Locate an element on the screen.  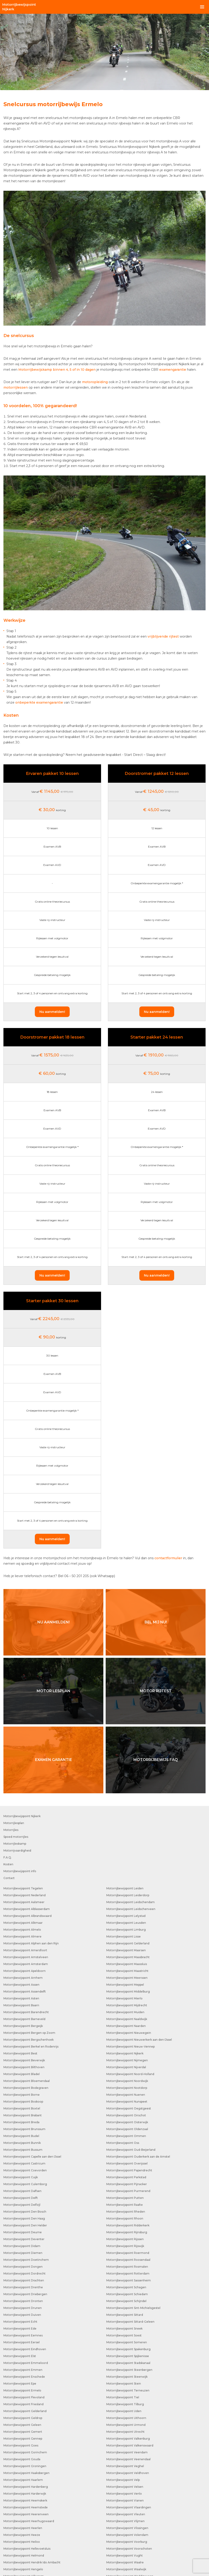
Motorrijbewijspoint Albrandswaard is located at coordinates (27, 1916).